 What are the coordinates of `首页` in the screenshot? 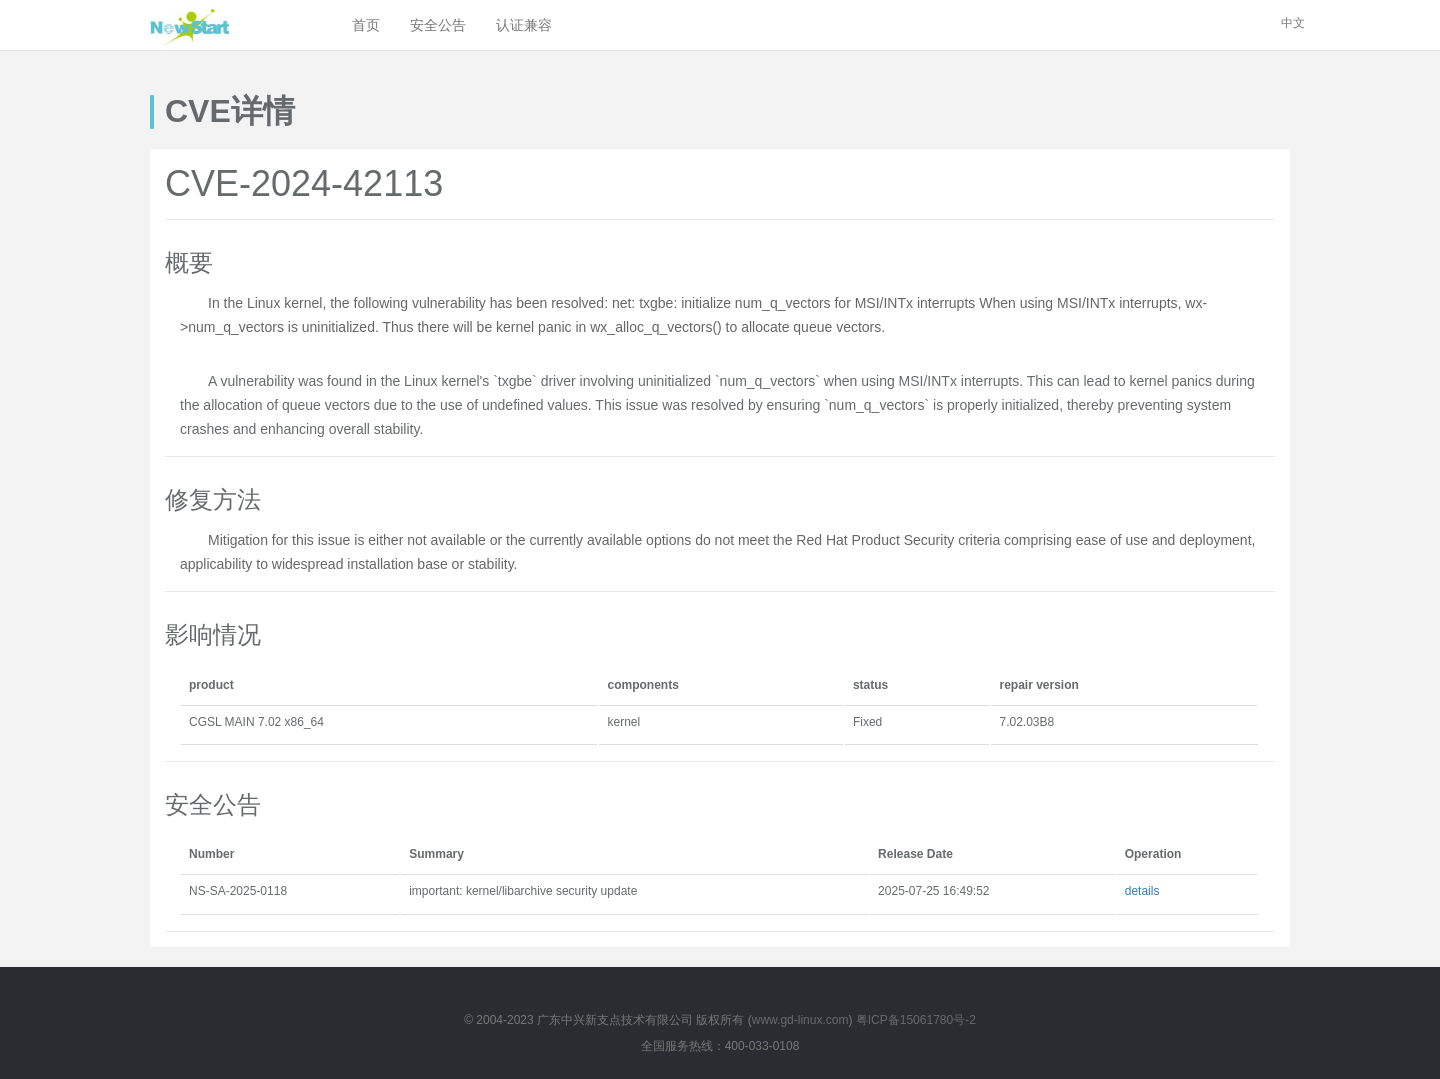 It's located at (366, 25).